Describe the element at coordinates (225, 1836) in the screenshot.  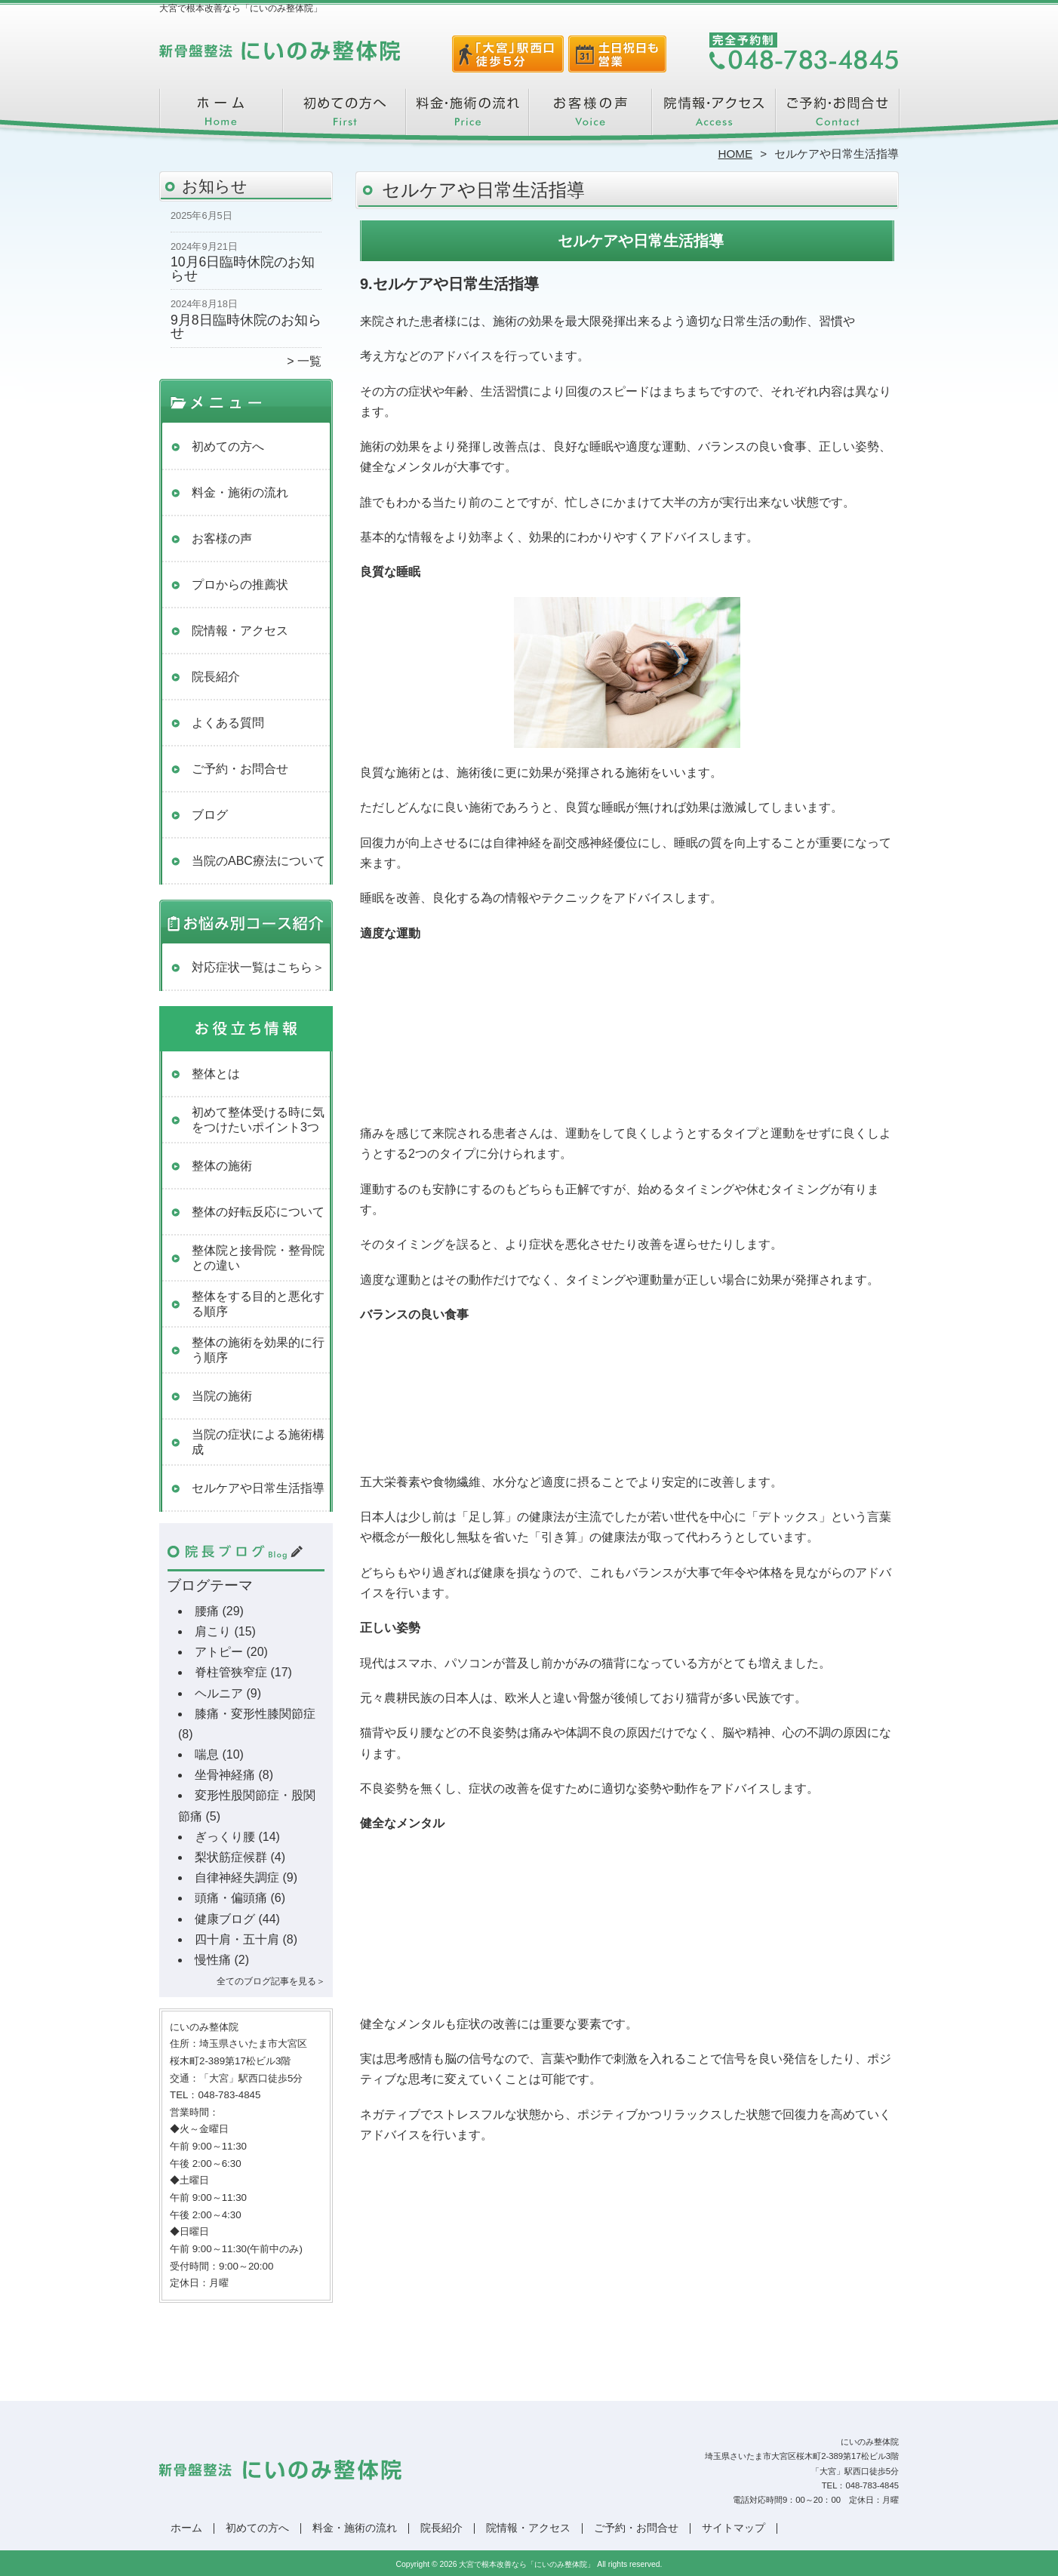
I see `ぎっくり腰` at that location.